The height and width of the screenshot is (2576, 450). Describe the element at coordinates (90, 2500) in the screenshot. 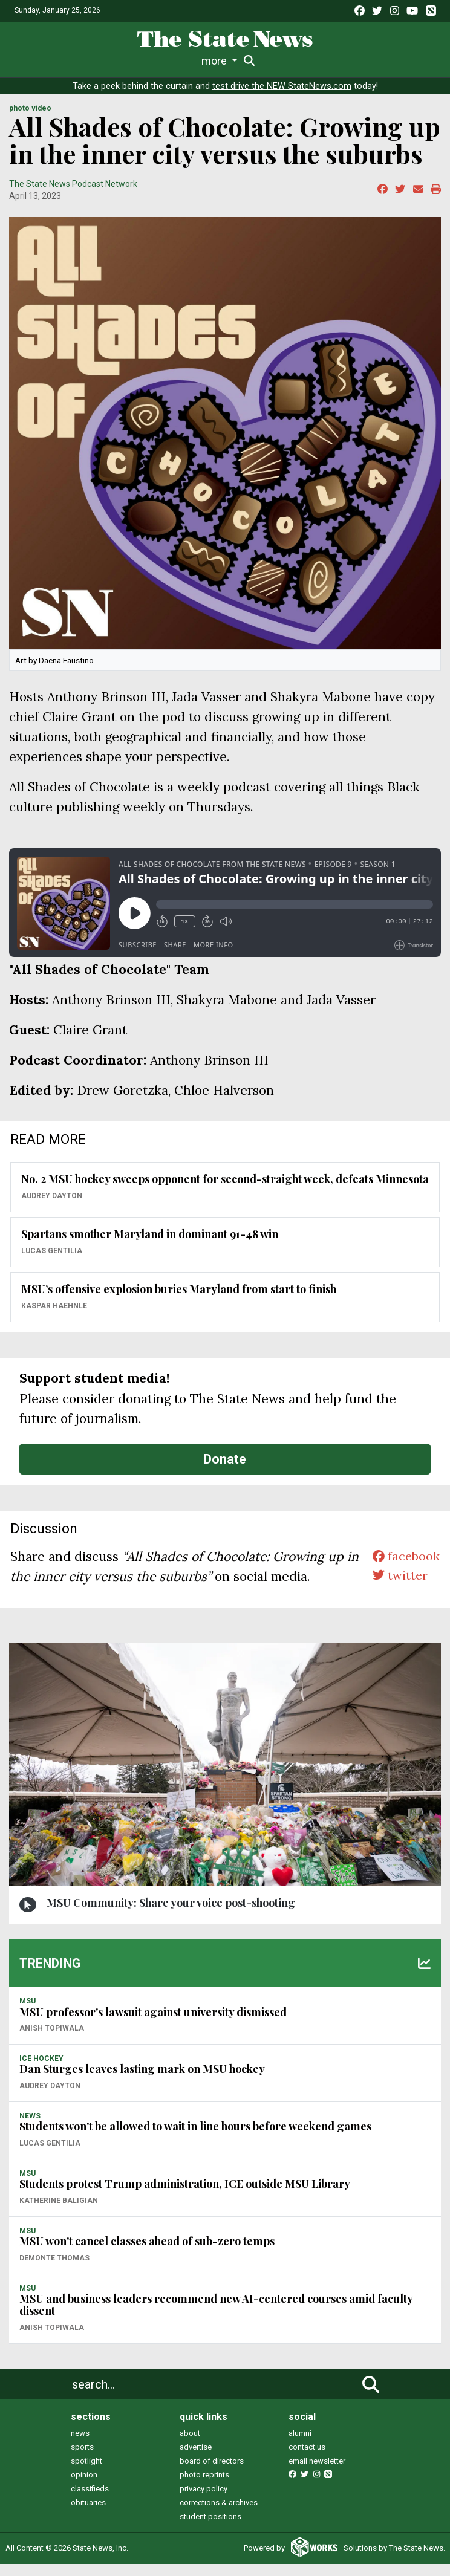

I see `classifieds` at that location.